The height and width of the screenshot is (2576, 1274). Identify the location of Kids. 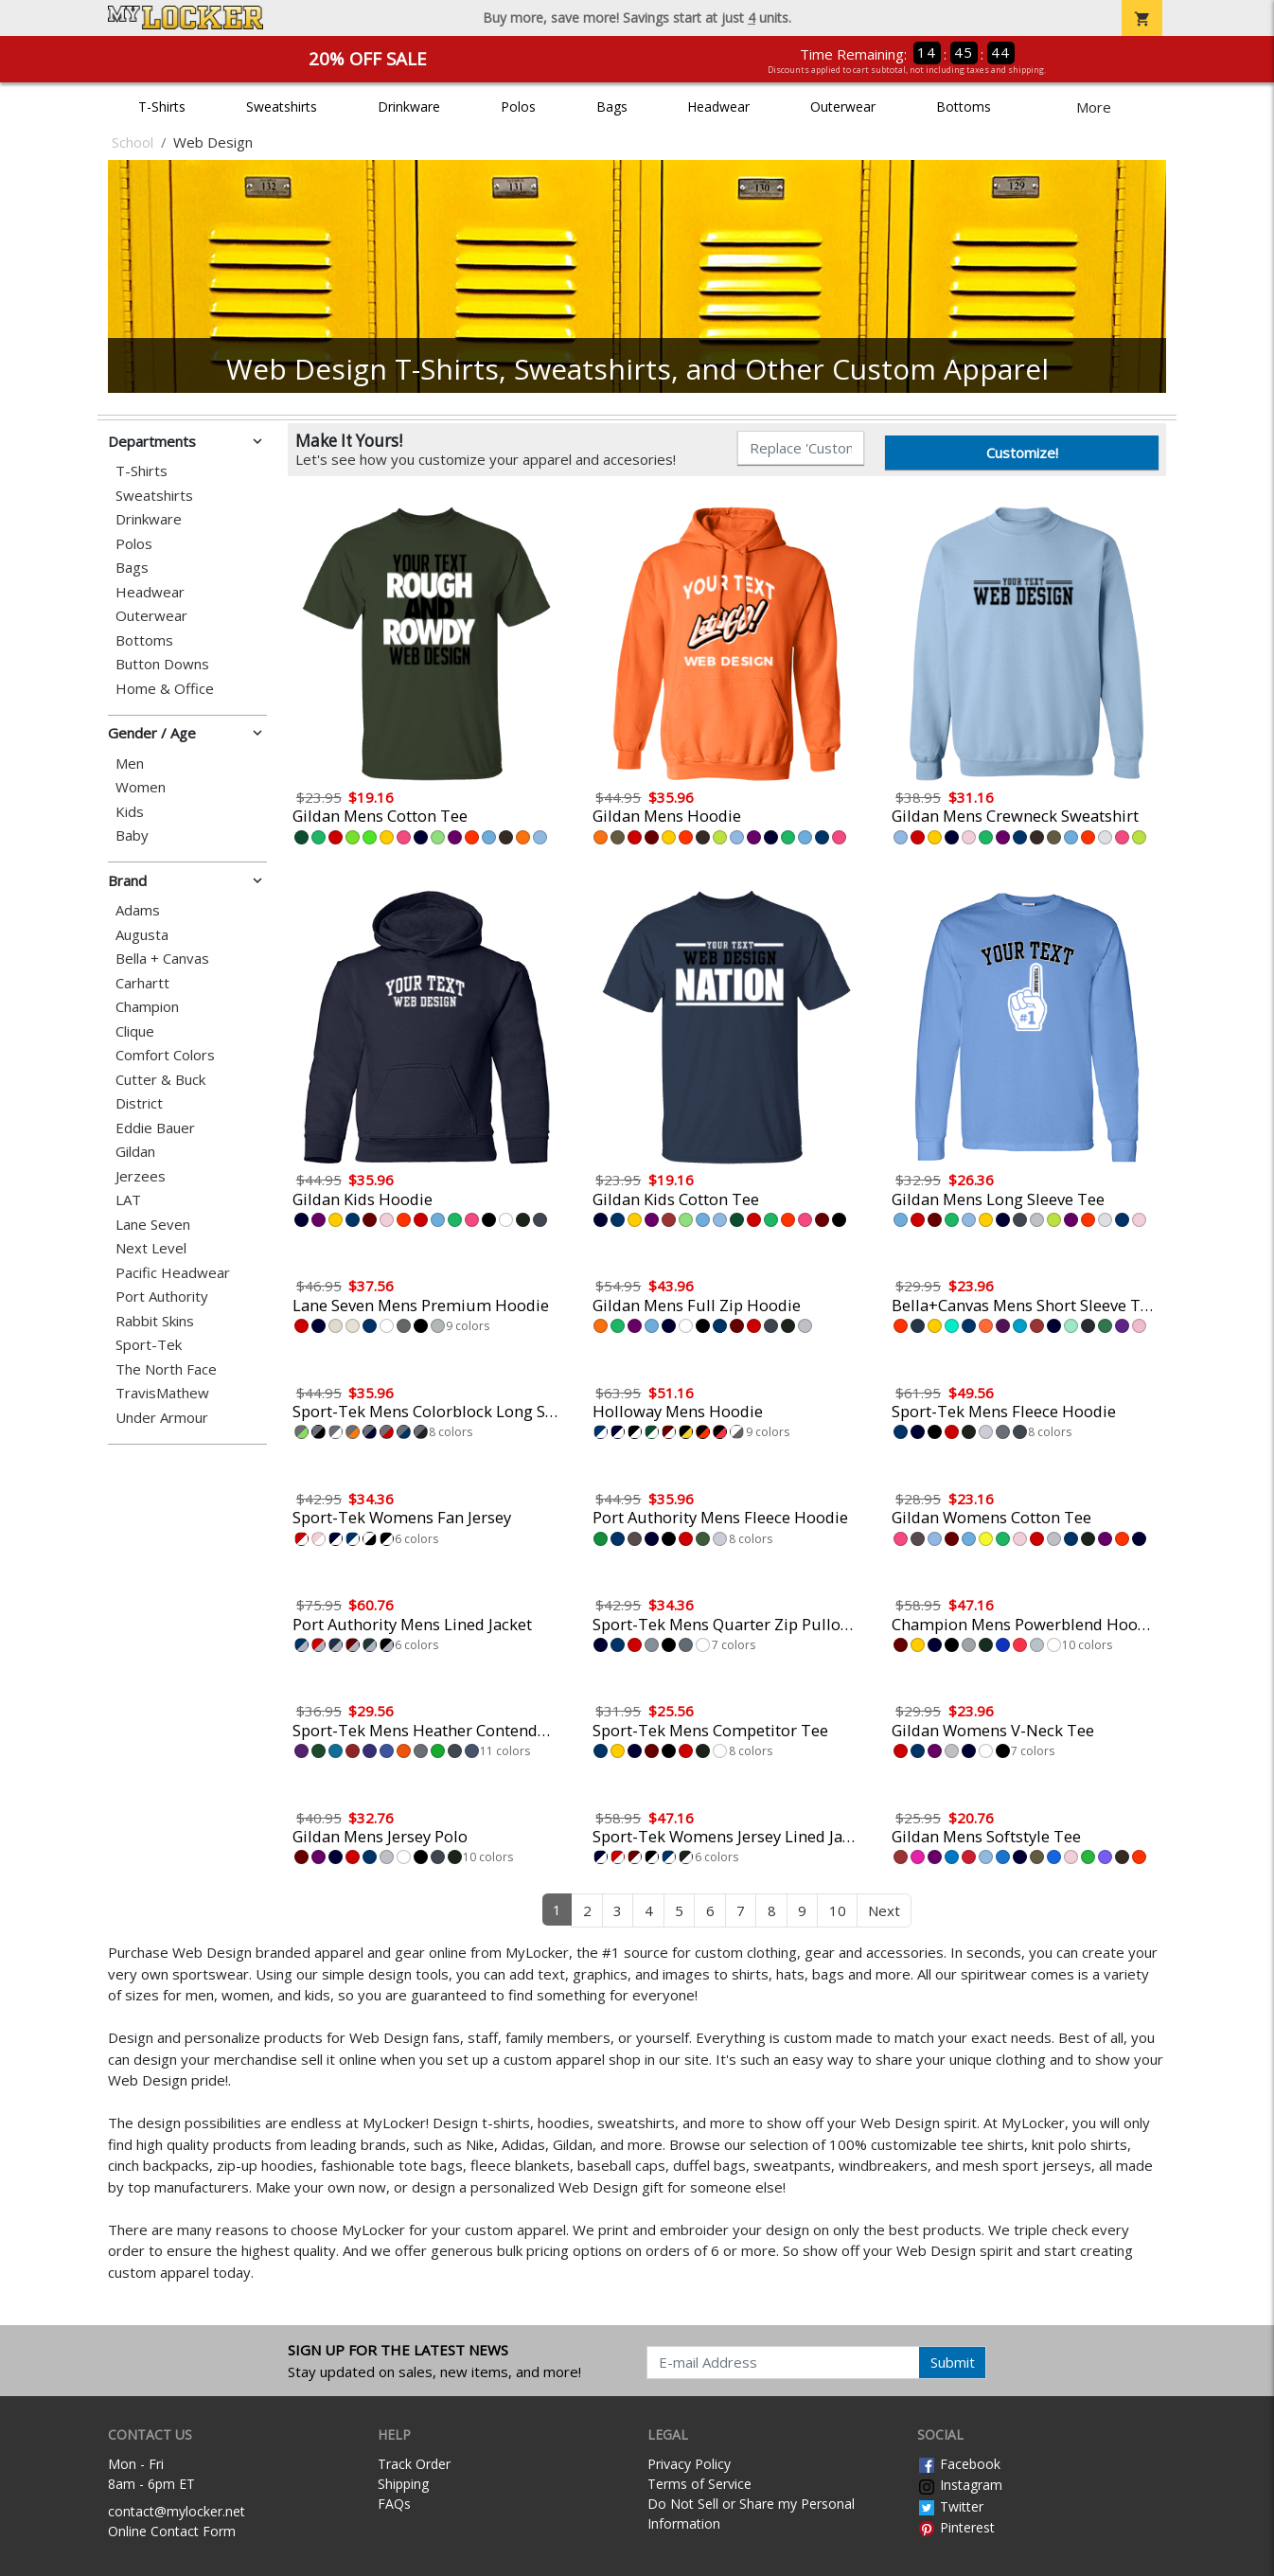
(129, 812).